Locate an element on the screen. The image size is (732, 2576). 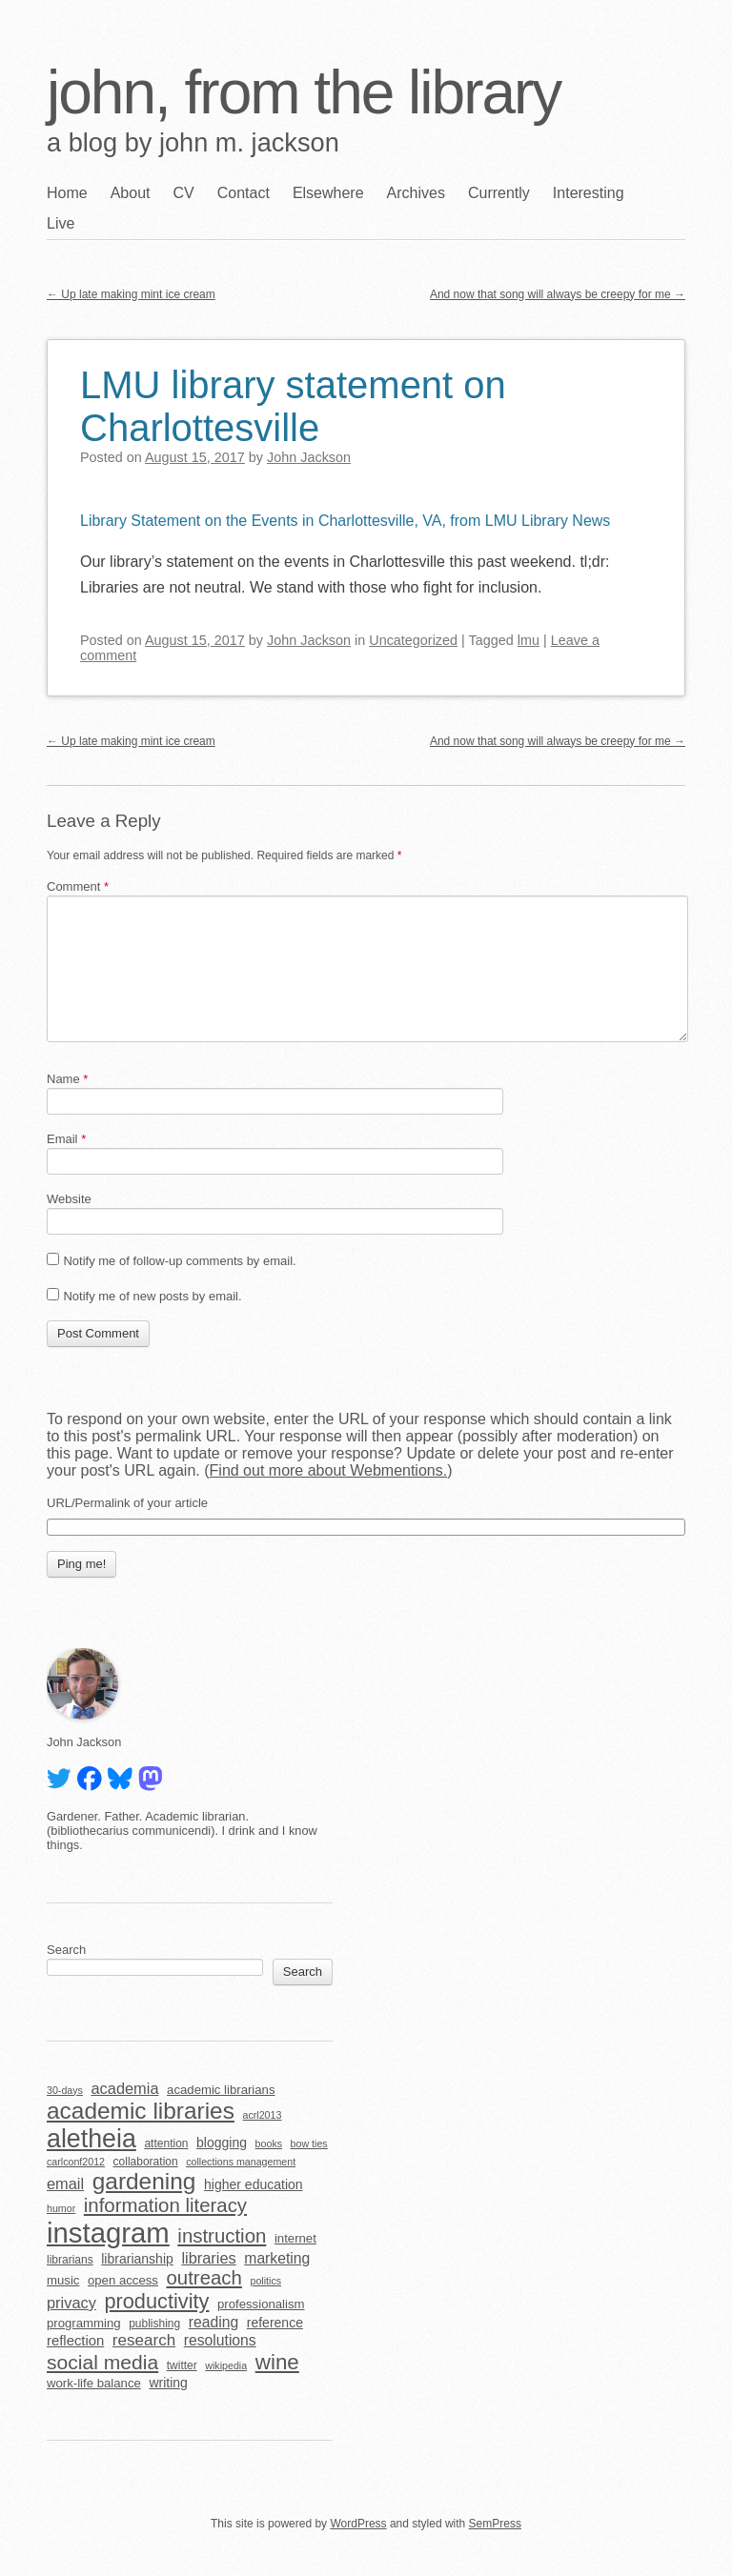
collaboration [collaboration (5 items)] is located at coordinates (145, 2161).